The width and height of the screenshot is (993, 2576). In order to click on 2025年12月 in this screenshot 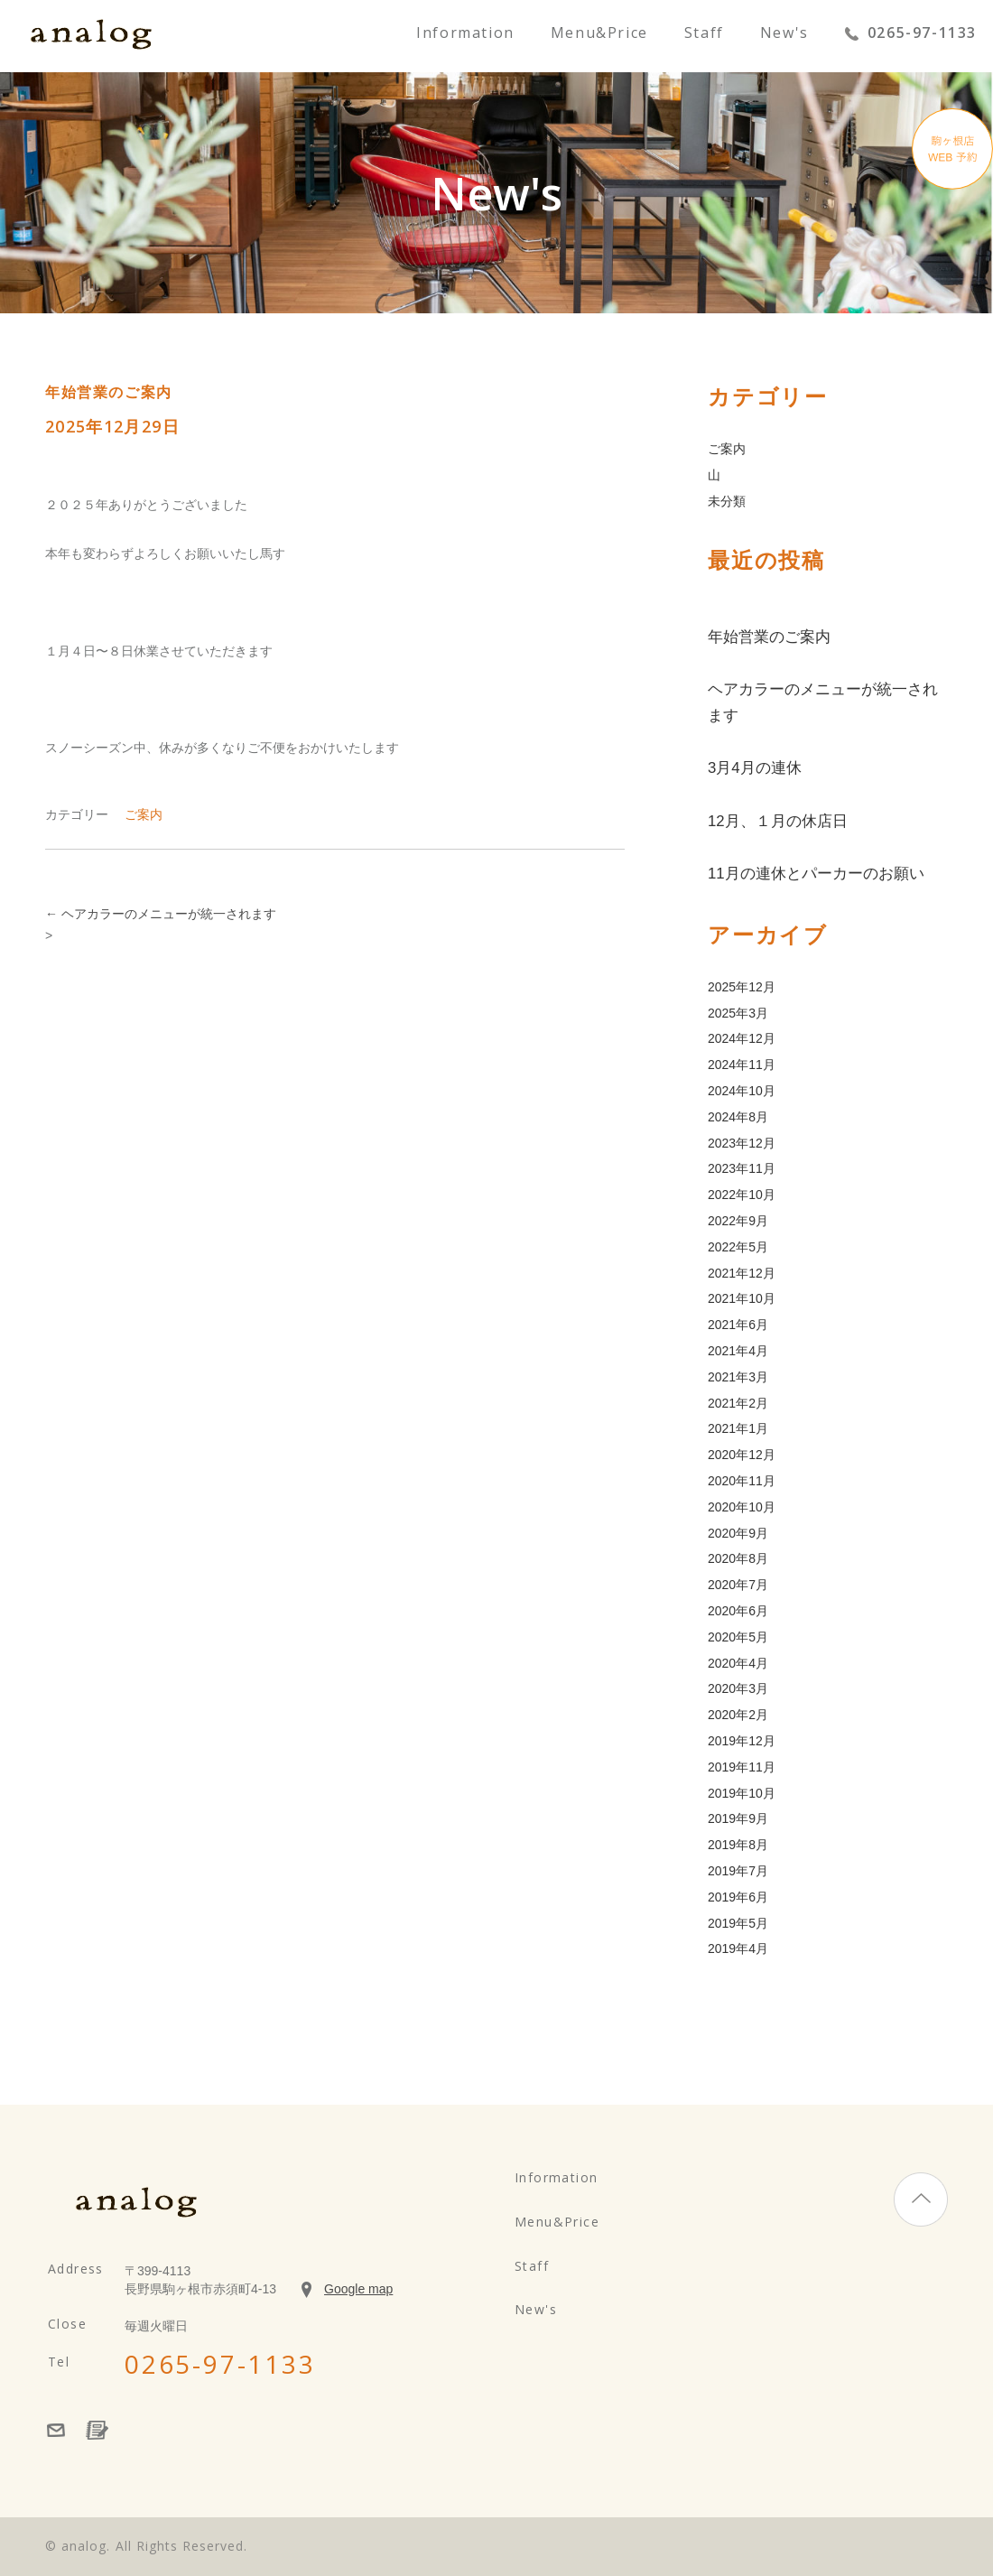, I will do `click(741, 987)`.